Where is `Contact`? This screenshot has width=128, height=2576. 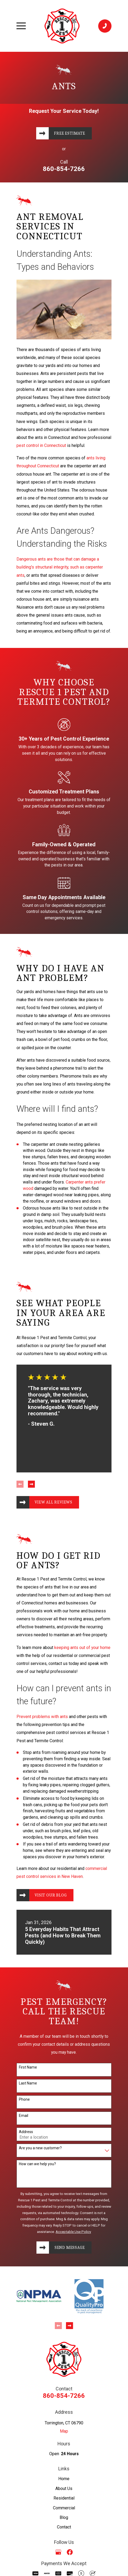
Contact is located at coordinates (64, 2528).